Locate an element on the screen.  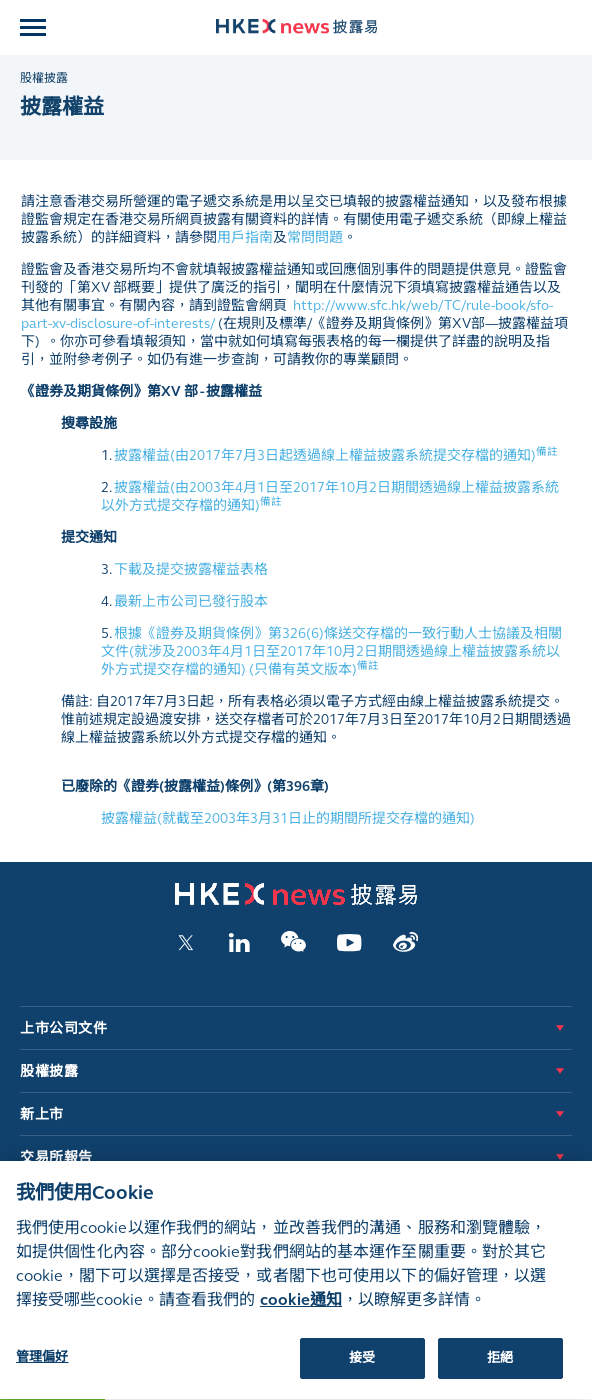
披露權益(由2017年7月3日起透過線上權益披露系統提交存檔的通知) is located at coordinates (336, 455).